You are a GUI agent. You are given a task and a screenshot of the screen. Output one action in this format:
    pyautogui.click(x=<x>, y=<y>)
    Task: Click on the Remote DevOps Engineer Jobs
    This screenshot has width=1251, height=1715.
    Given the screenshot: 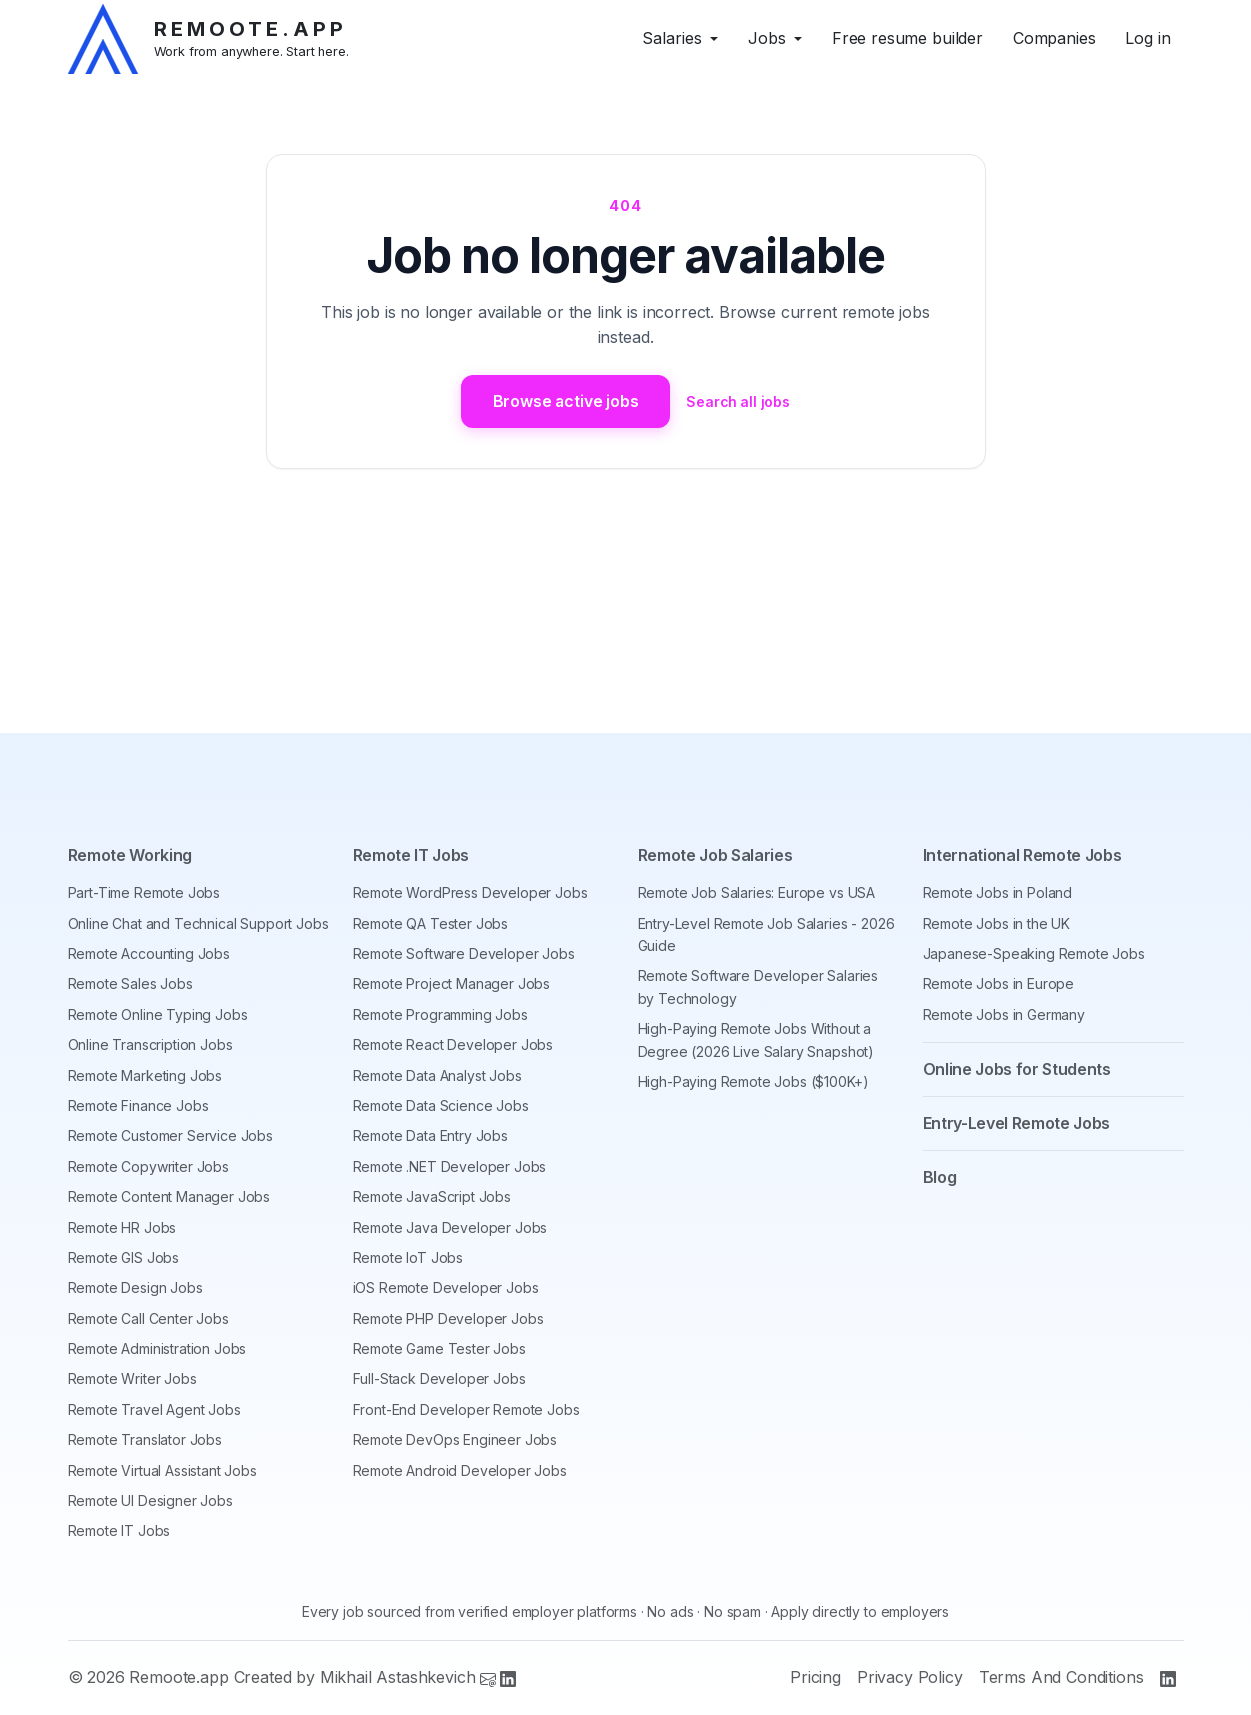 What is the action you would take?
    pyautogui.click(x=455, y=1439)
    